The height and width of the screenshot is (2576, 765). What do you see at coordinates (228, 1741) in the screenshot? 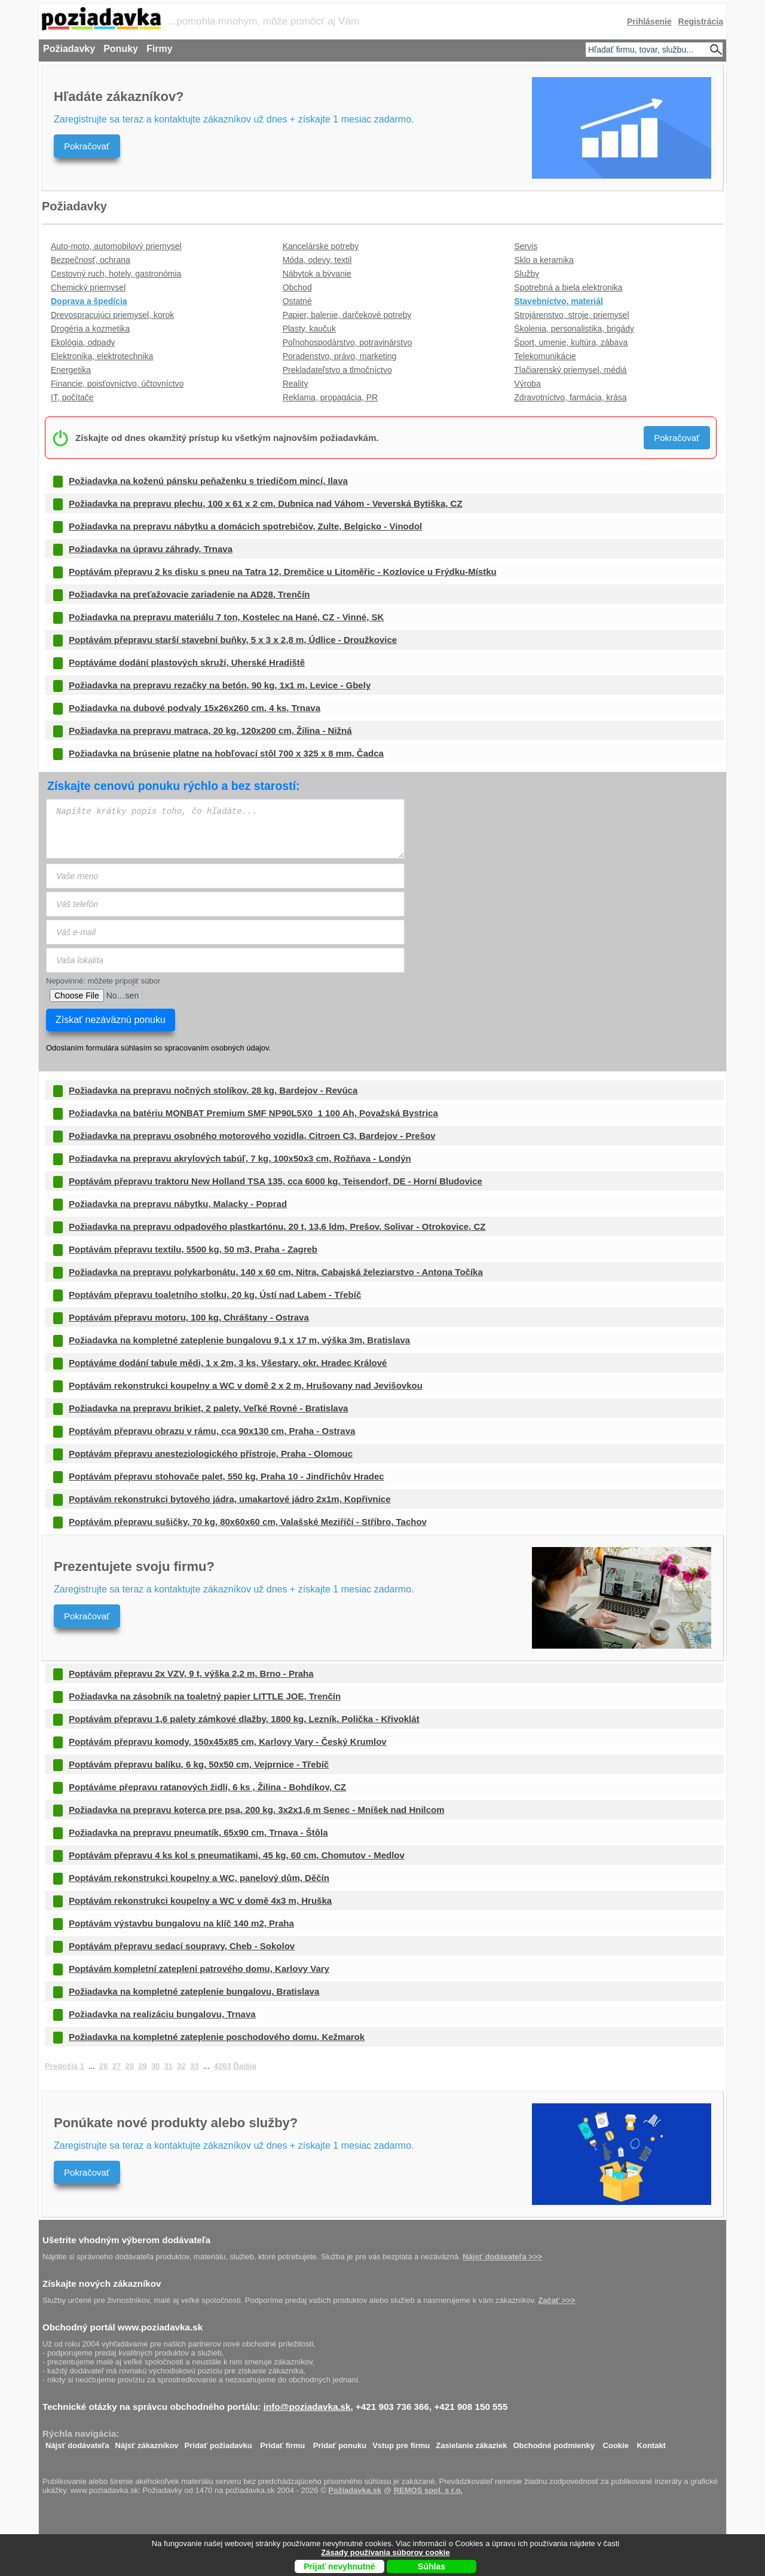
I see `Poptávám přepravu komody, 150x45x85 cm, Karlovy Vary - Český Krumlov` at bounding box center [228, 1741].